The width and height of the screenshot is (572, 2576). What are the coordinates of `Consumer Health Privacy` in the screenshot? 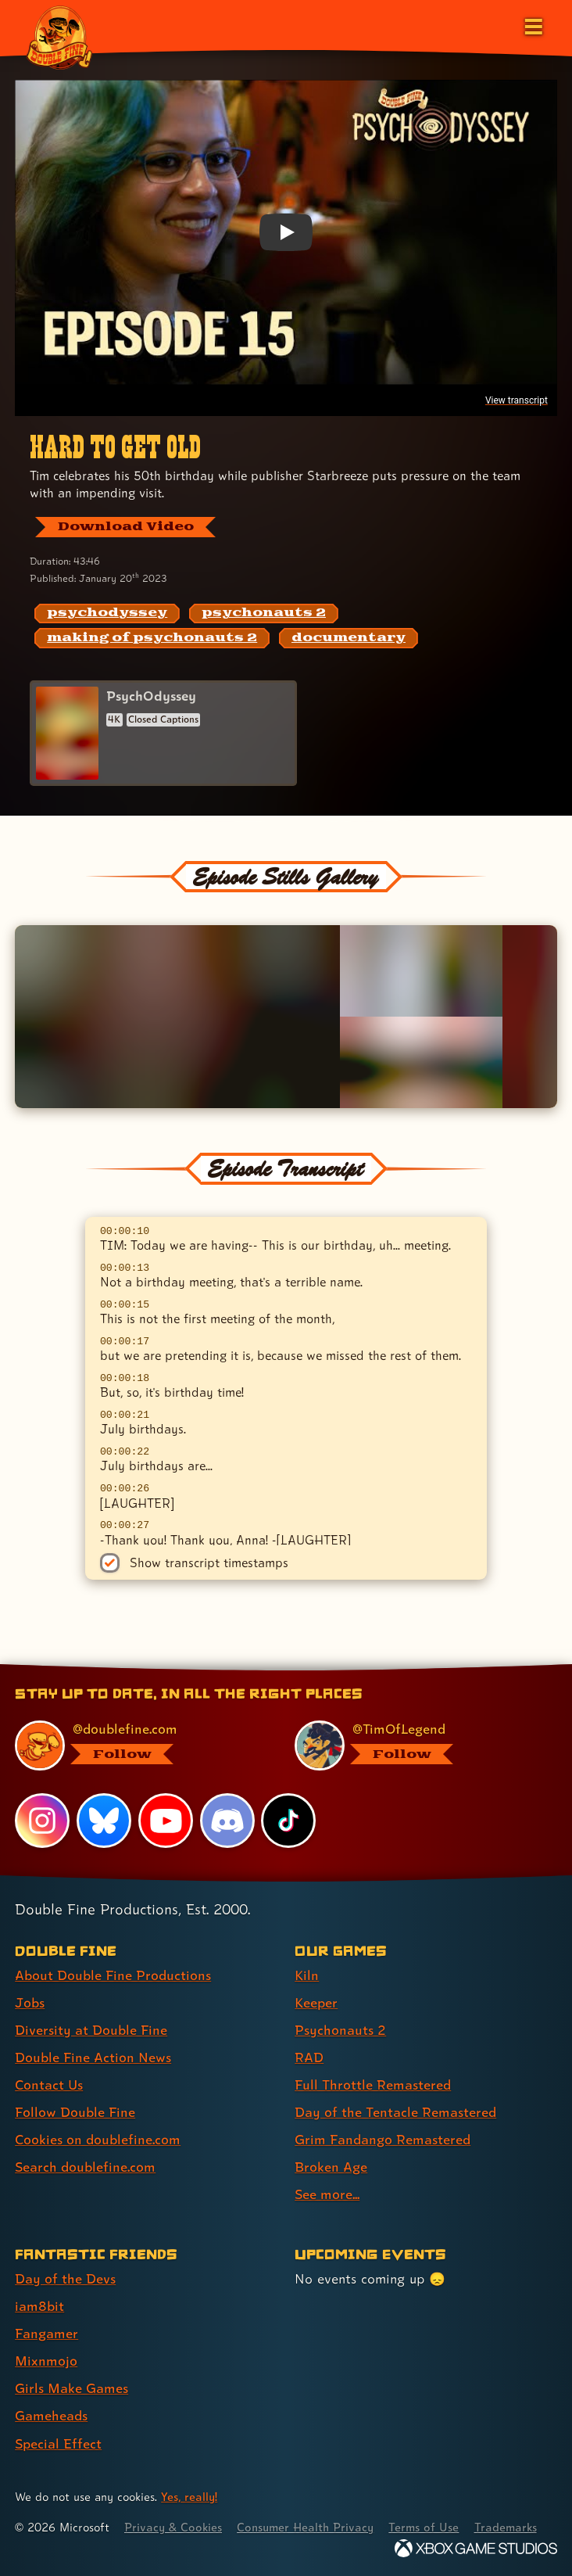 It's located at (305, 2527).